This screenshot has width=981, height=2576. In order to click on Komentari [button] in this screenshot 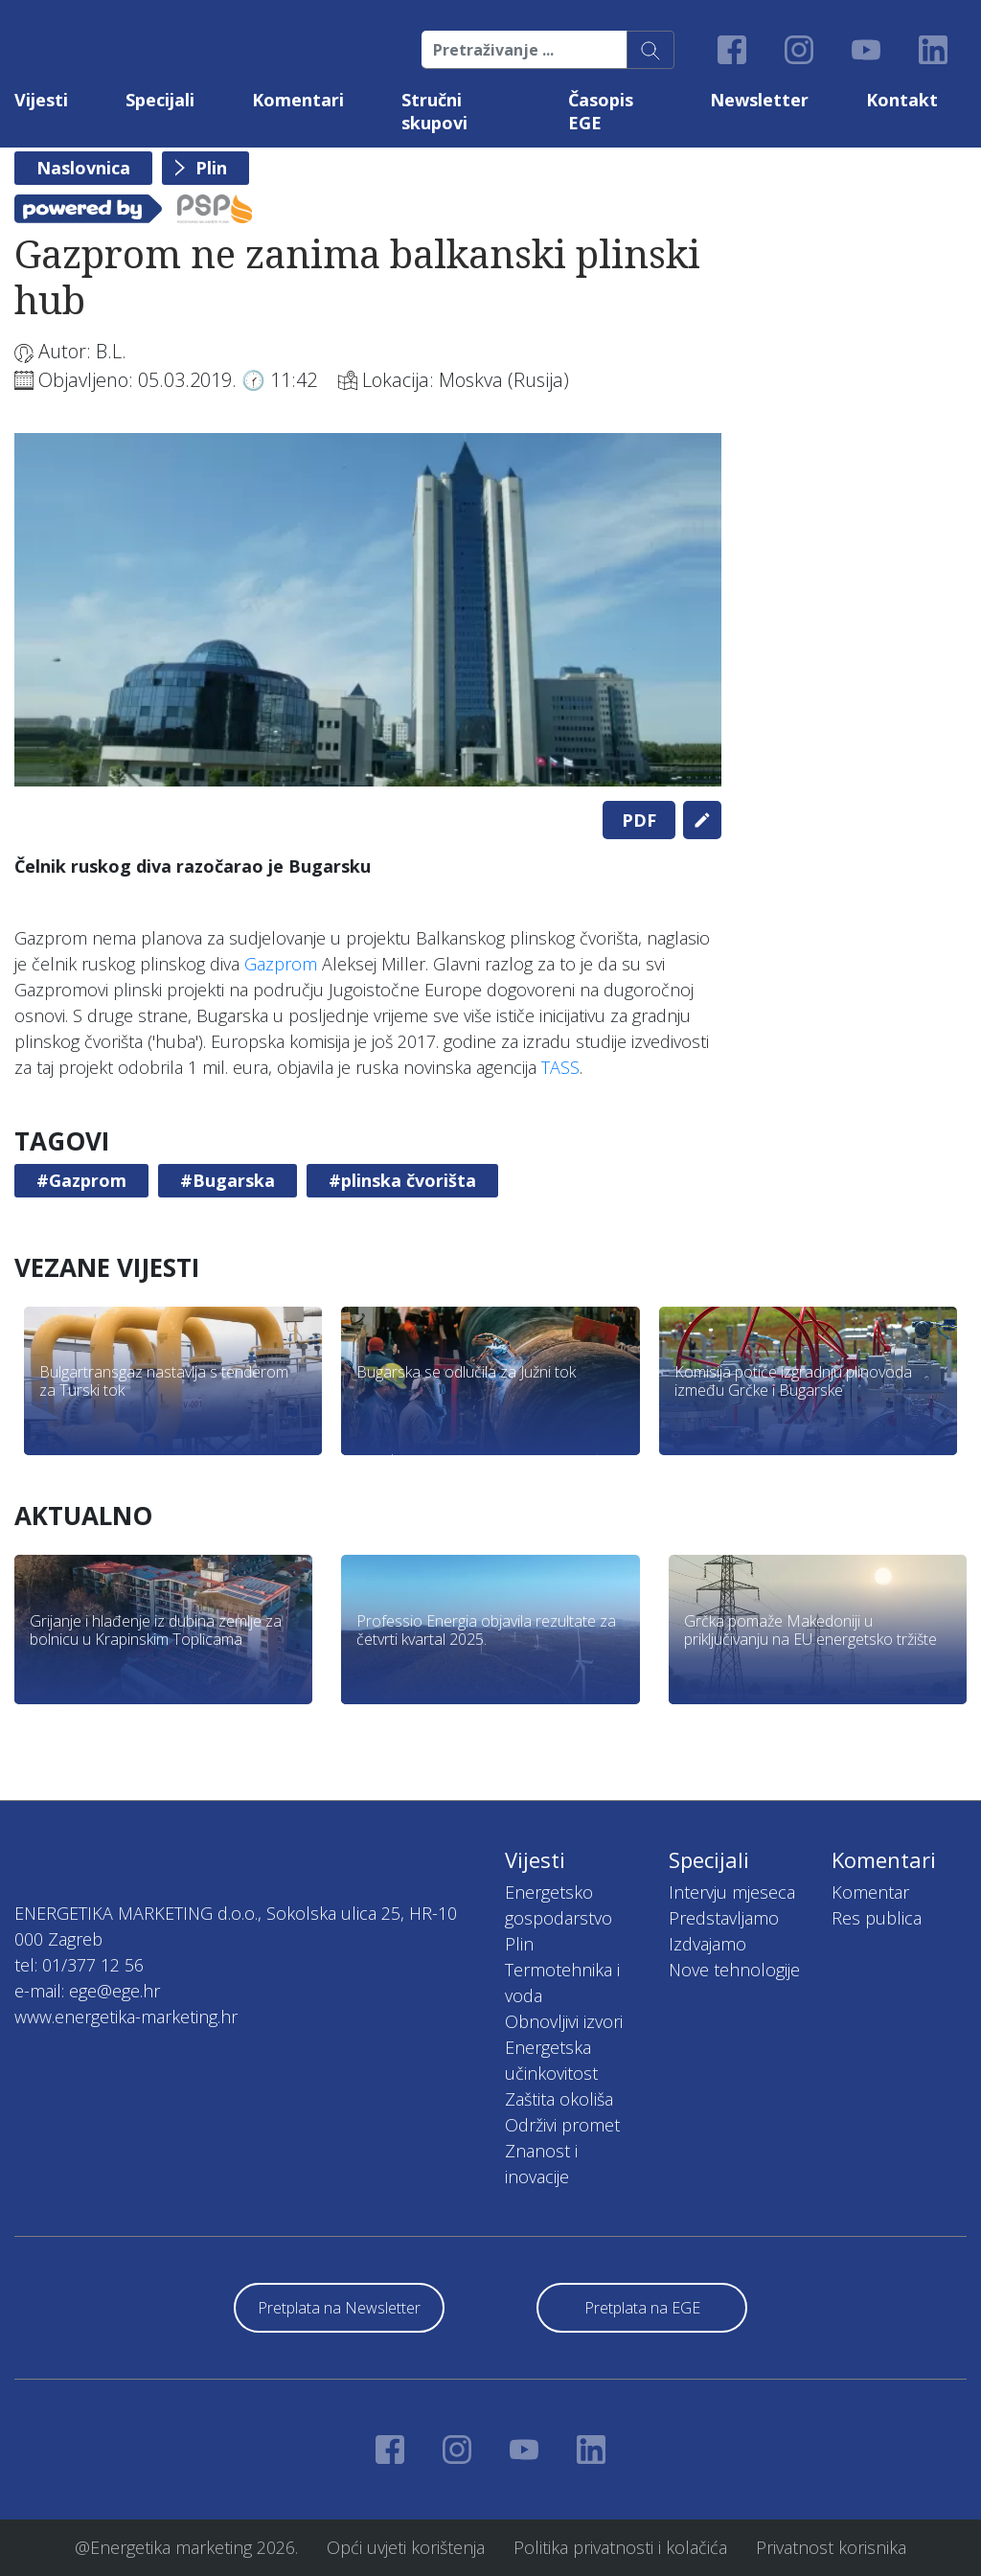, I will do `click(298, 99)`.